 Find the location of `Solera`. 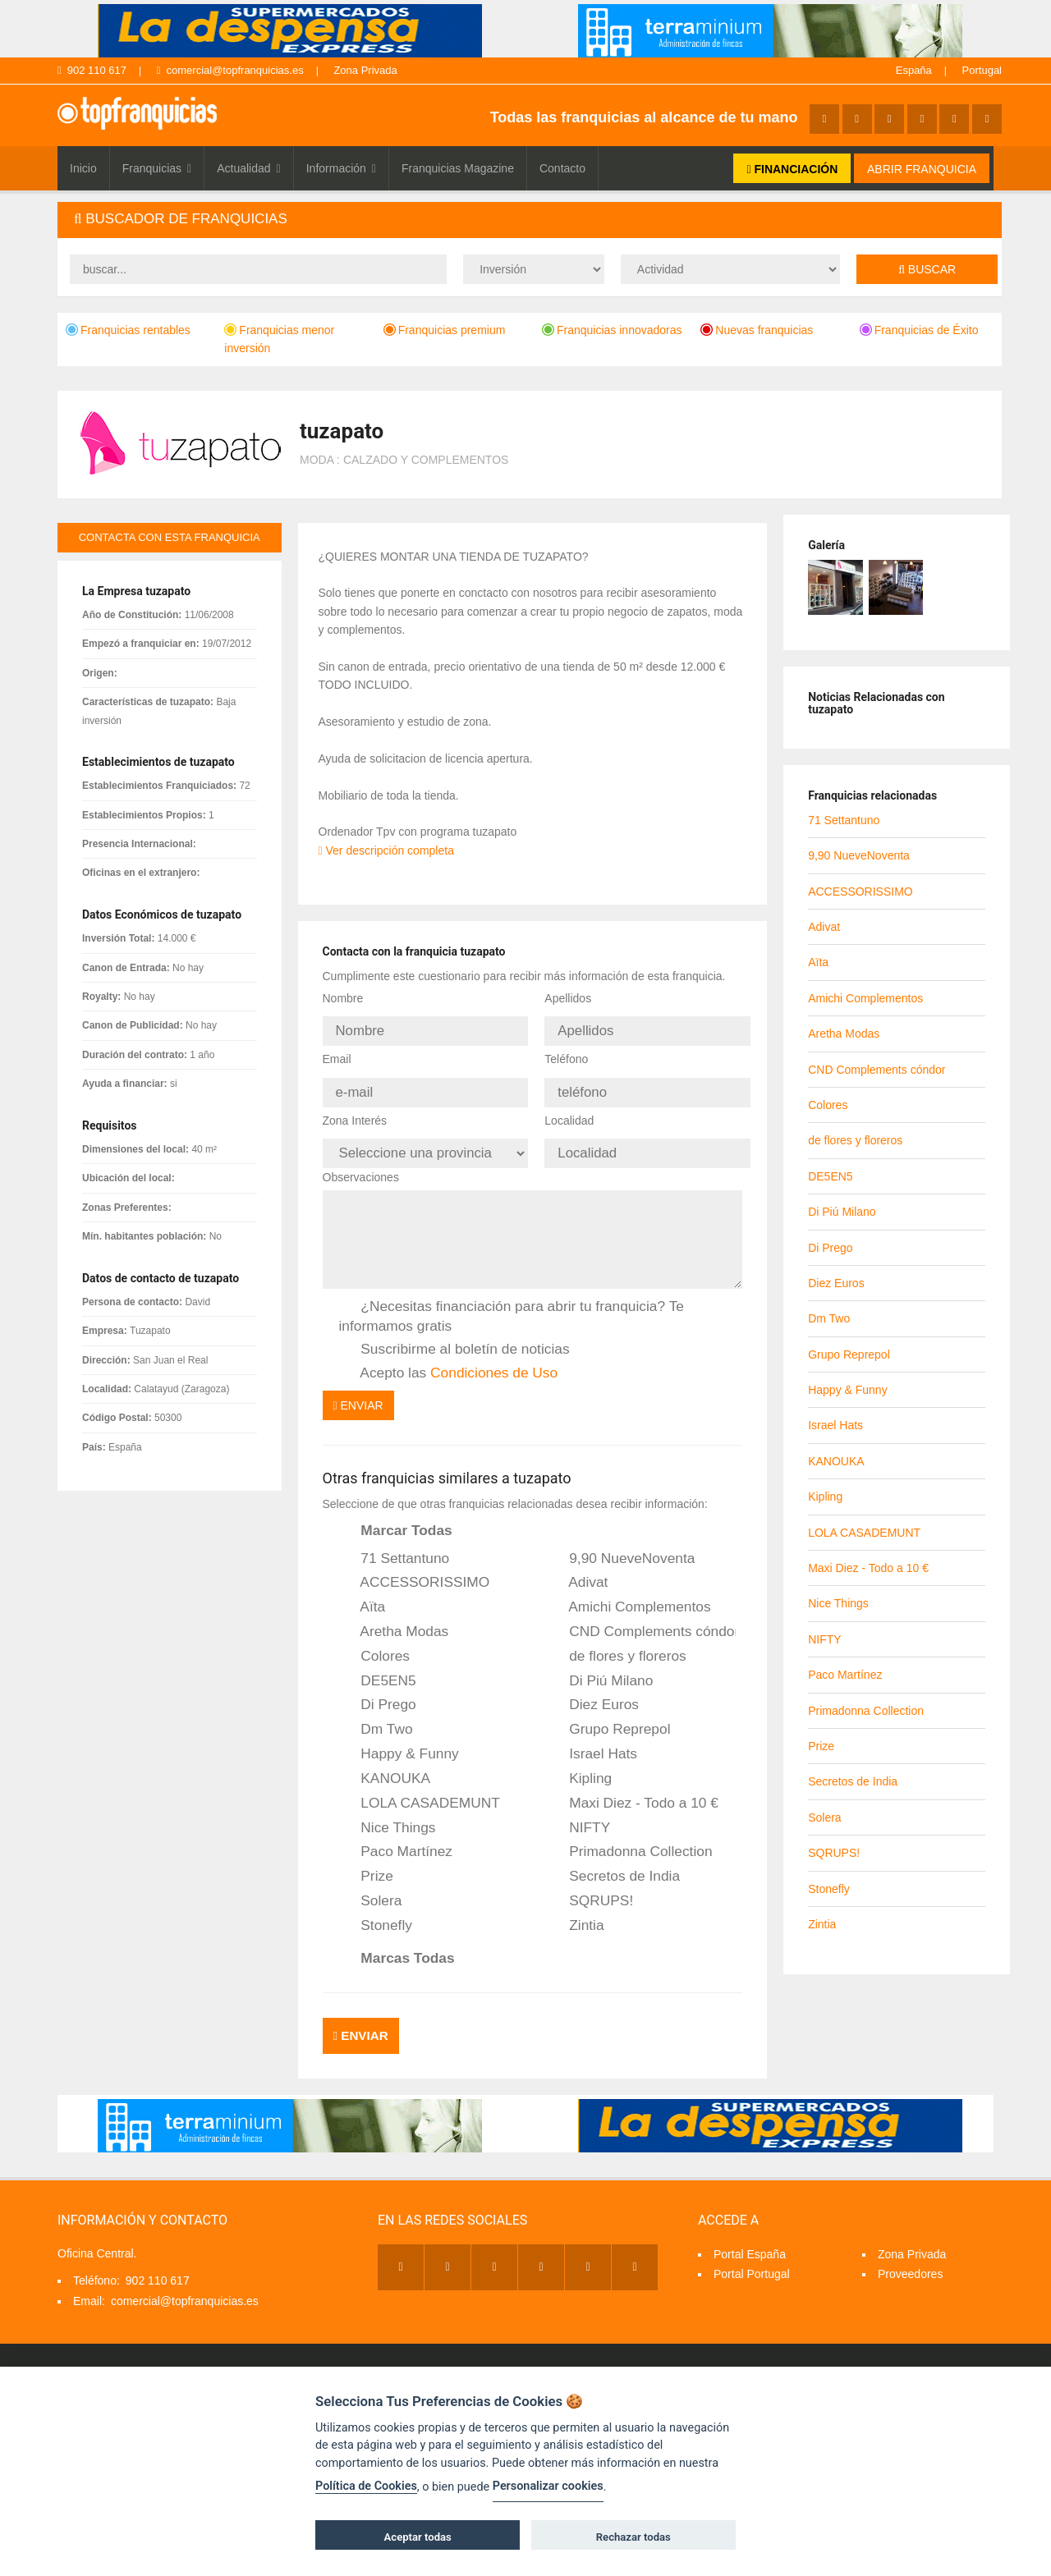

Solera is located at coordinates (370, 1886).